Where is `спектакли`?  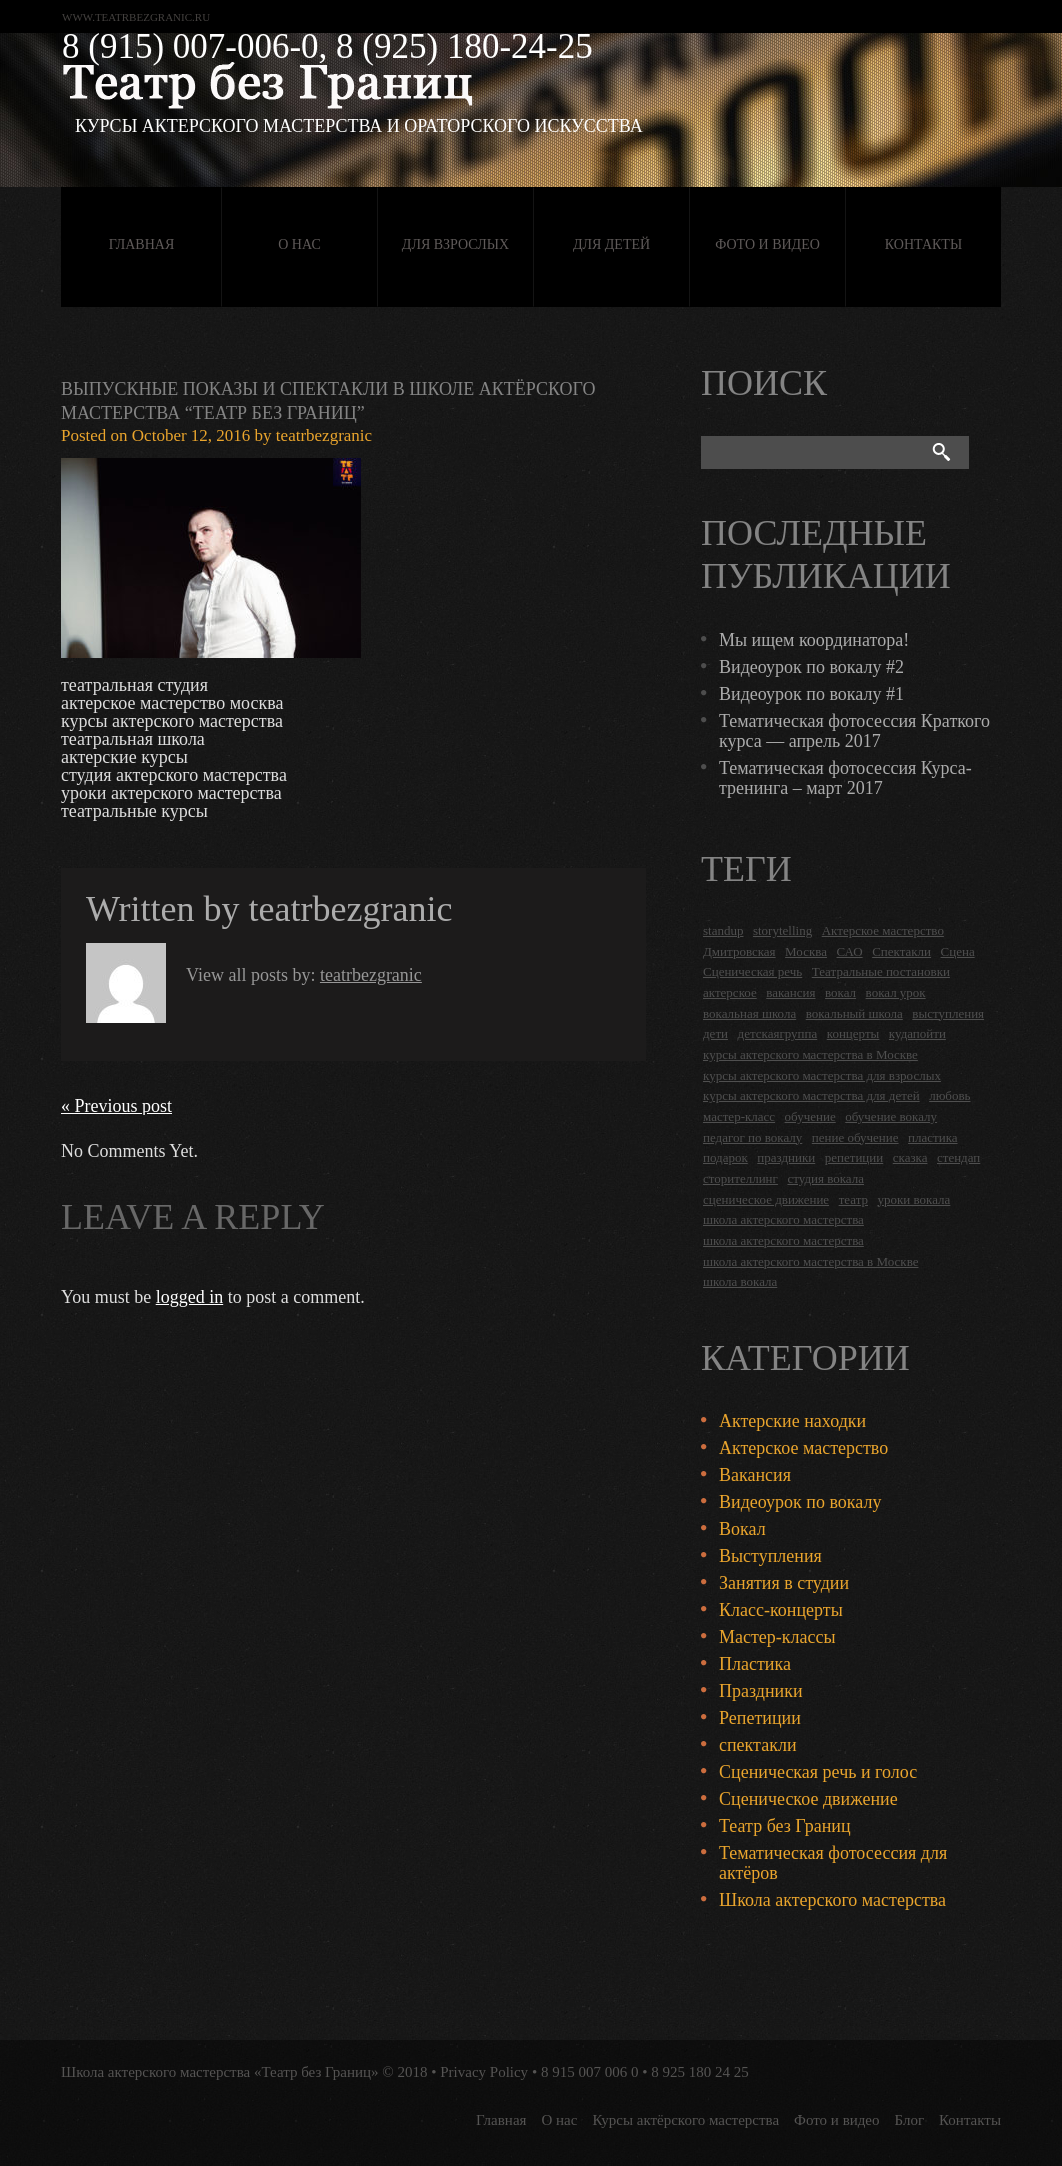 спектакли is located at coordinates (758, 1745).